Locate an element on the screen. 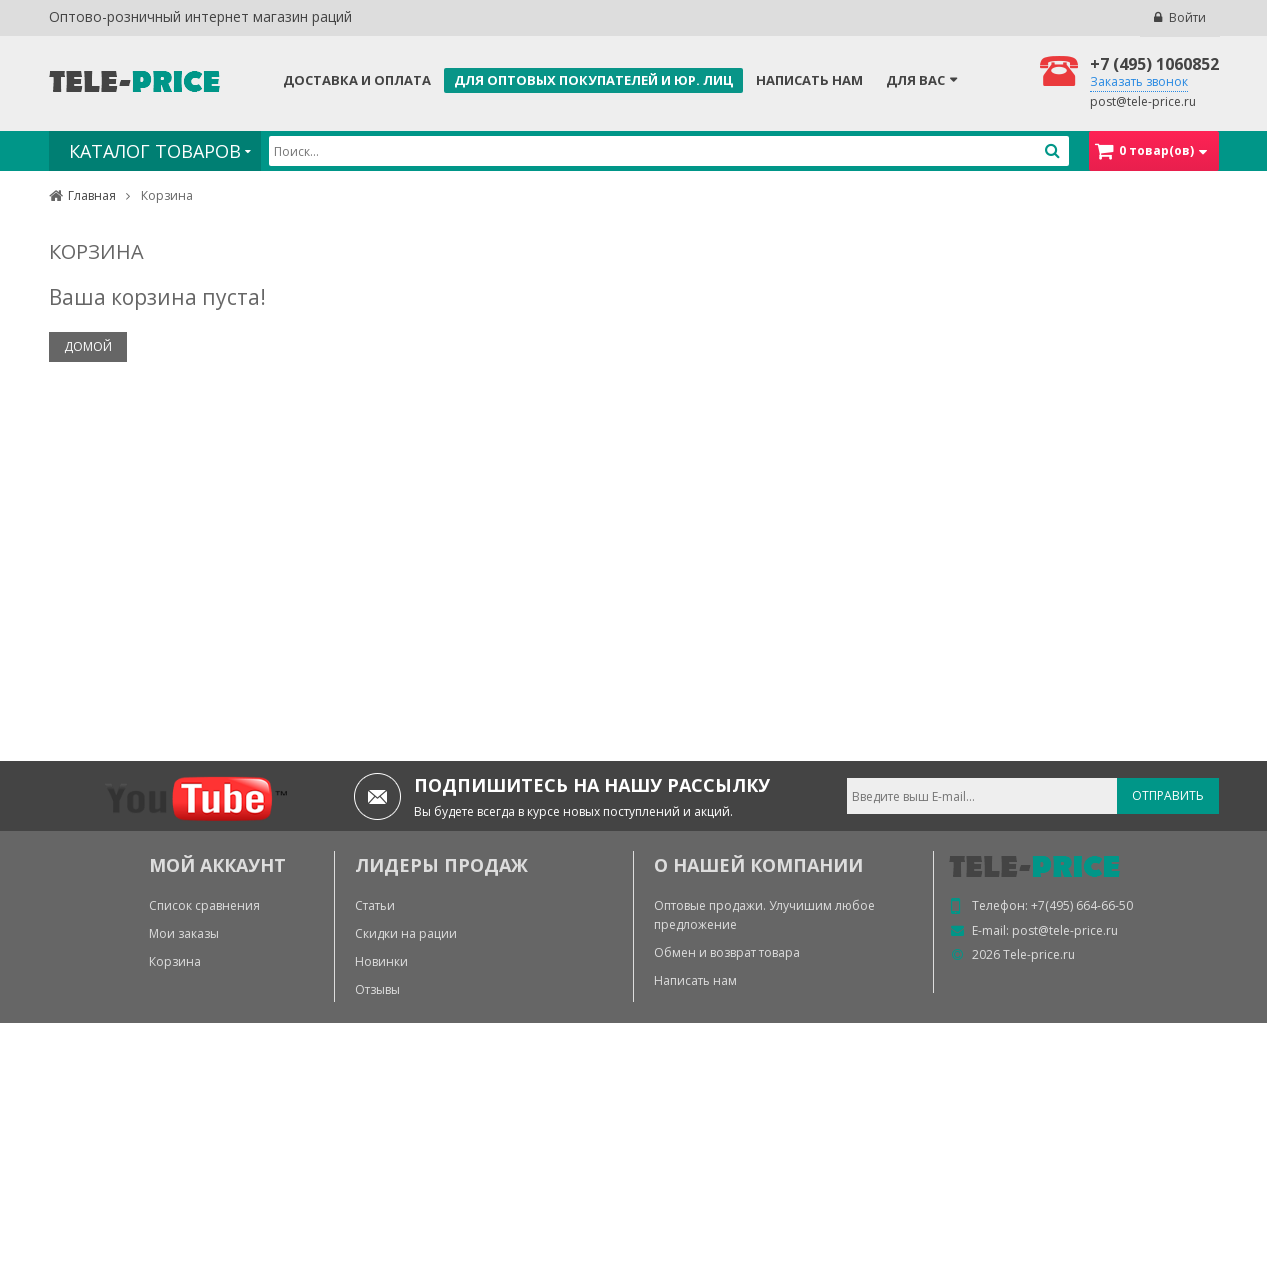 The image size is (1267, 1275). +7 (495) 1060852 is located at coordinates (1154, 64).